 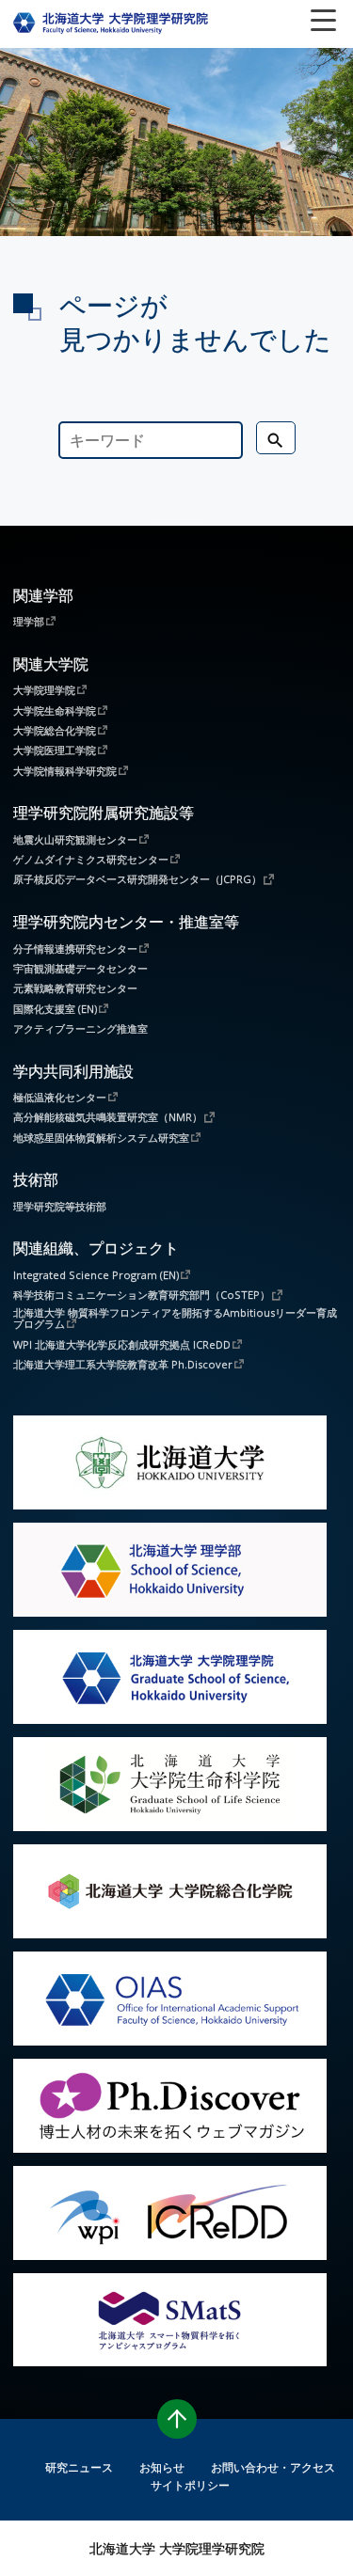 I want to click on 分子情報連携研究センター, so click(x=75, y=948).